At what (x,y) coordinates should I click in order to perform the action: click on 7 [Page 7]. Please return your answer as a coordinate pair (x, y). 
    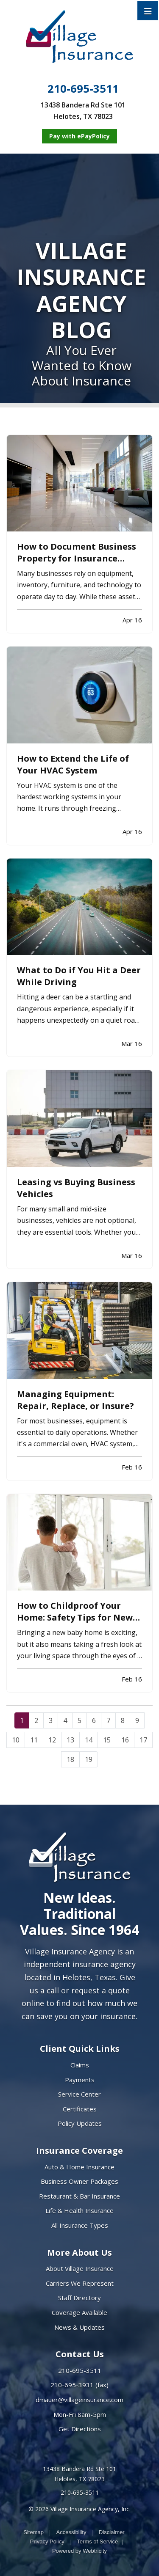
    Looking at the image, I should click on (108, 1720).